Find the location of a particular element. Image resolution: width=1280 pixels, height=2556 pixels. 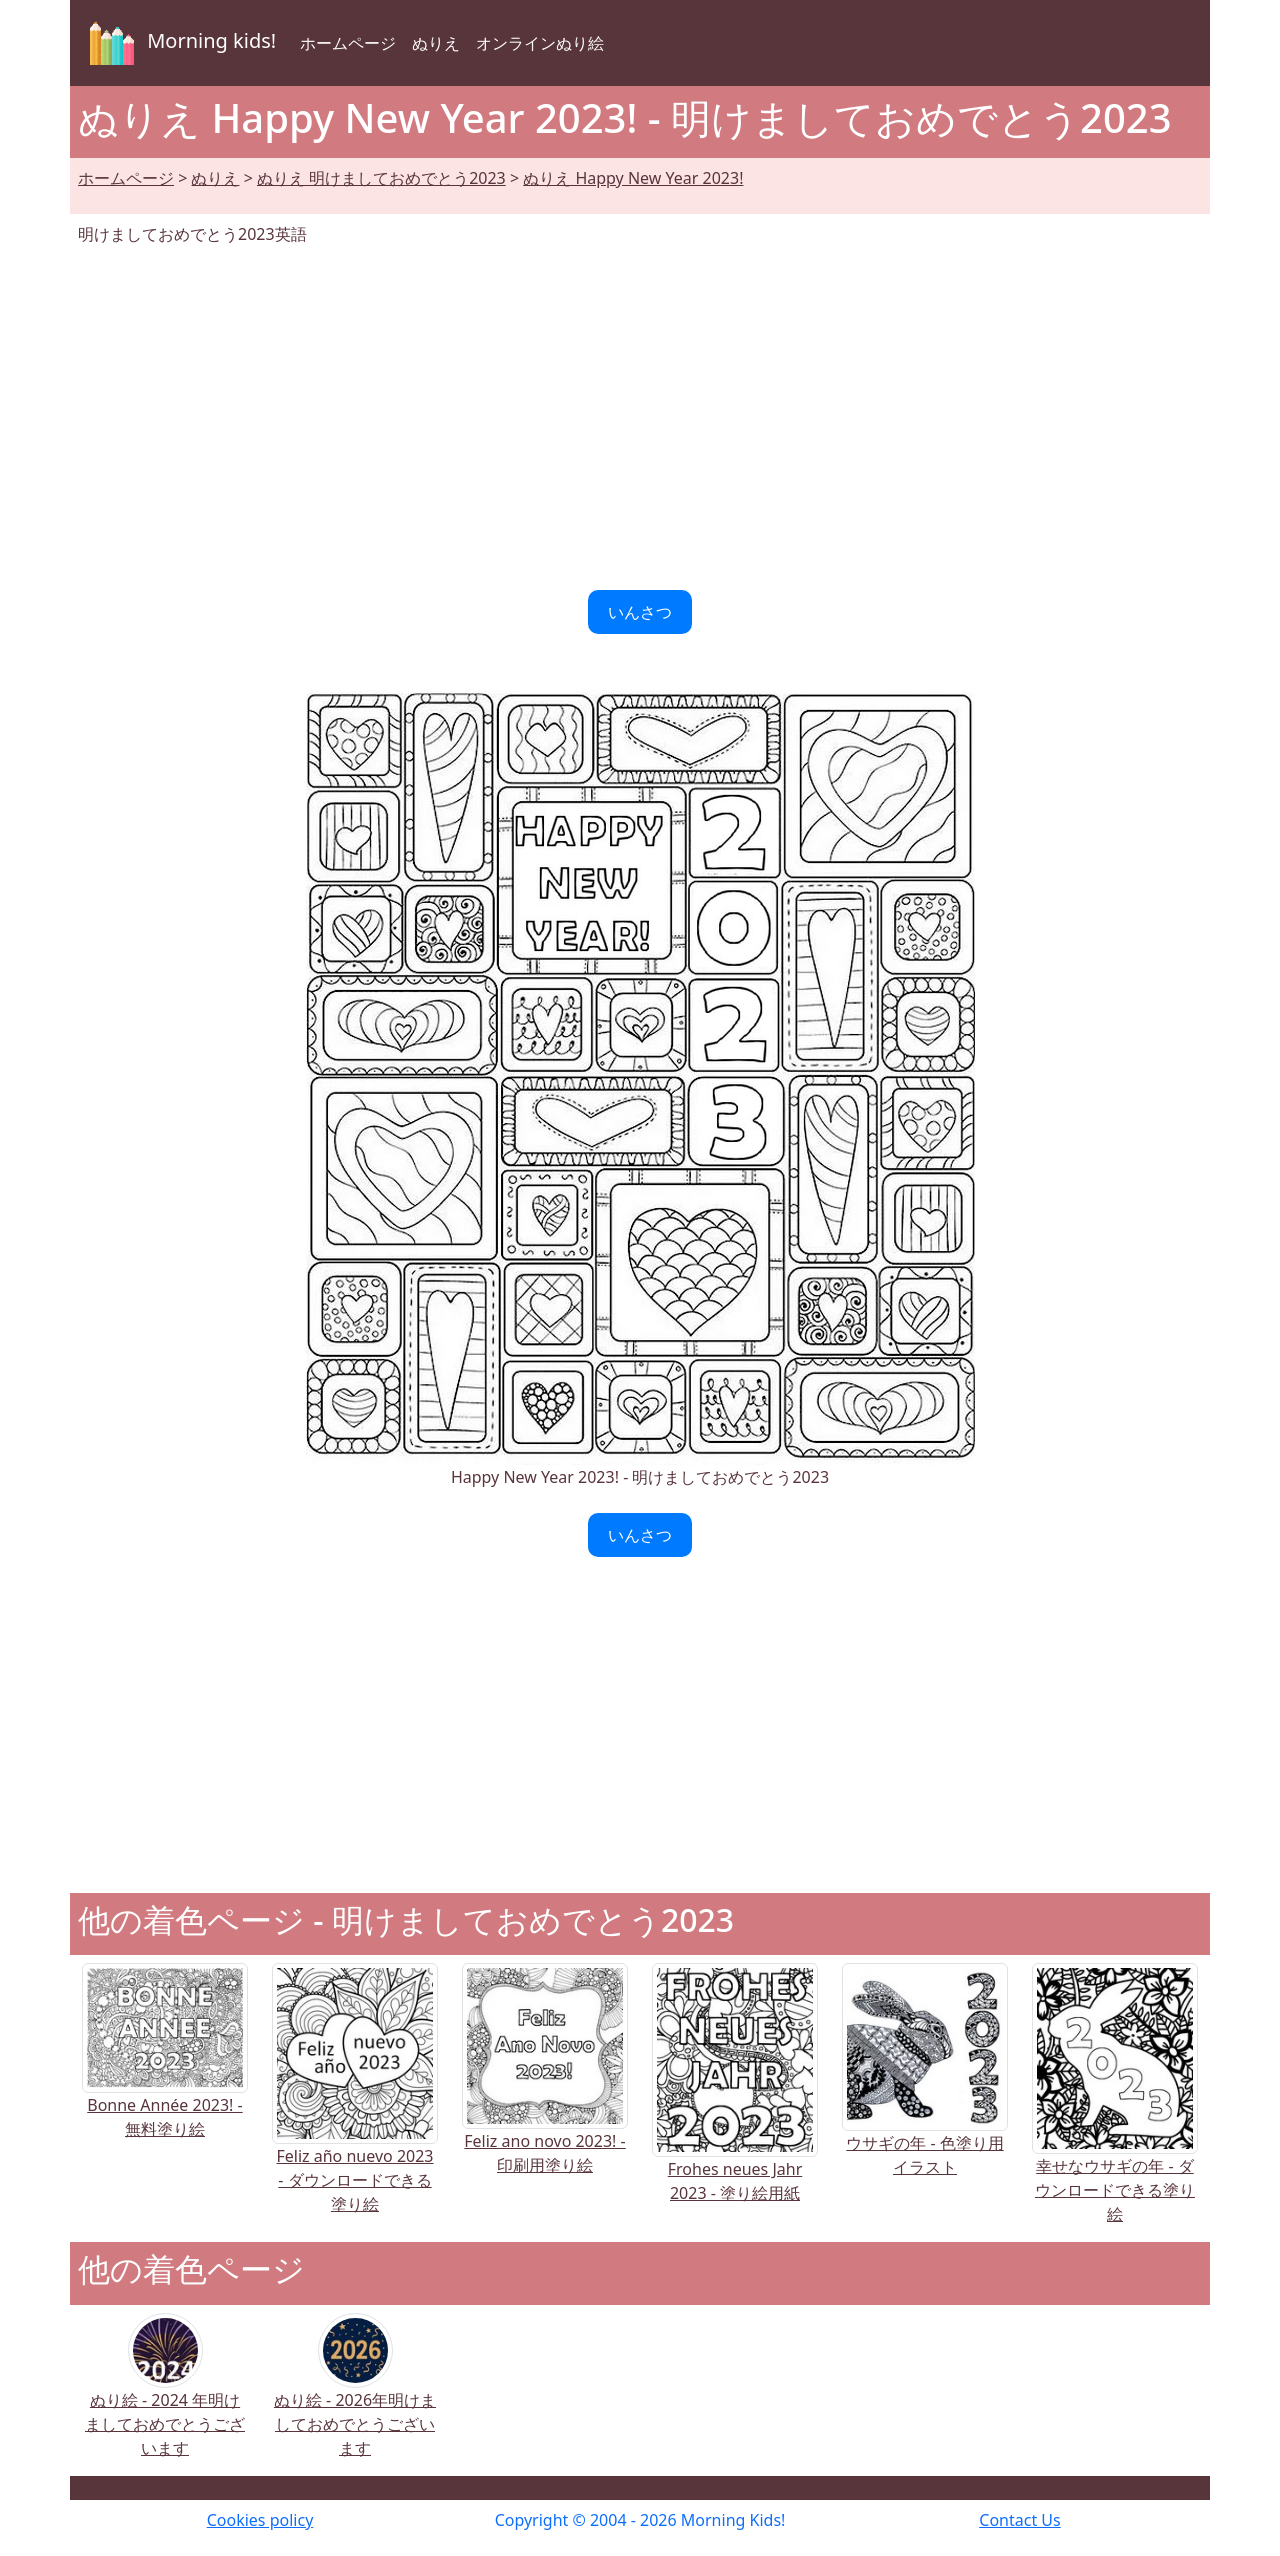

ぬりえ 明けましておめでとう2023 is located at coordinates (381, 178).